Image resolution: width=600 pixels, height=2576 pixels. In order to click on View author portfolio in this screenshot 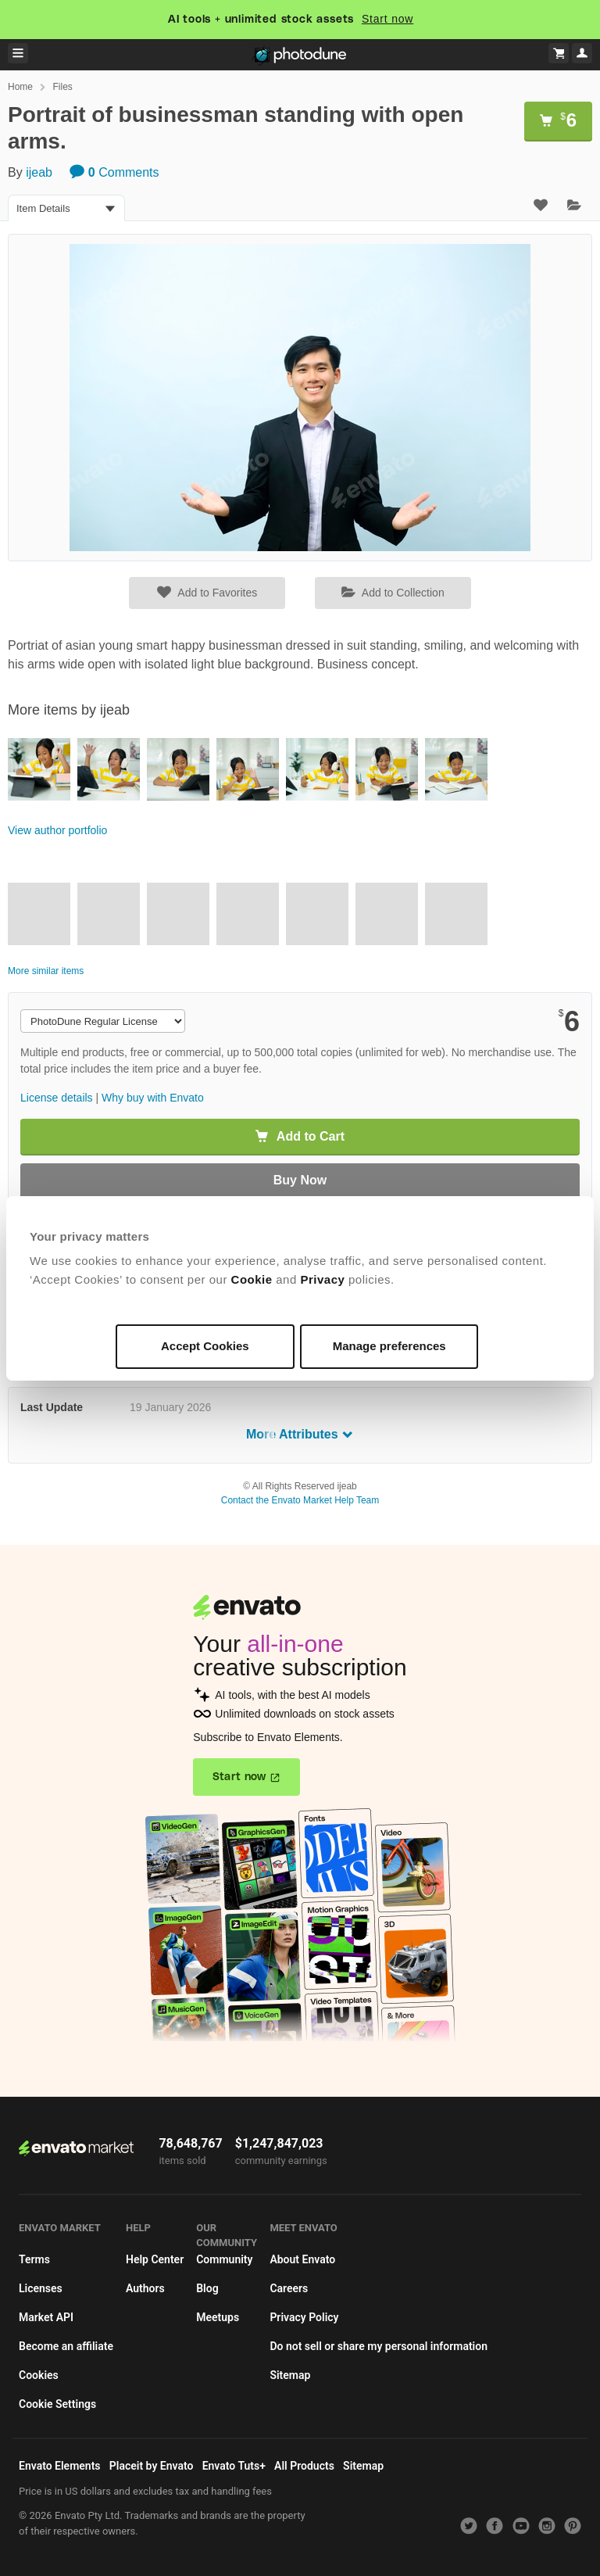, I will do `click(57, 830)`.